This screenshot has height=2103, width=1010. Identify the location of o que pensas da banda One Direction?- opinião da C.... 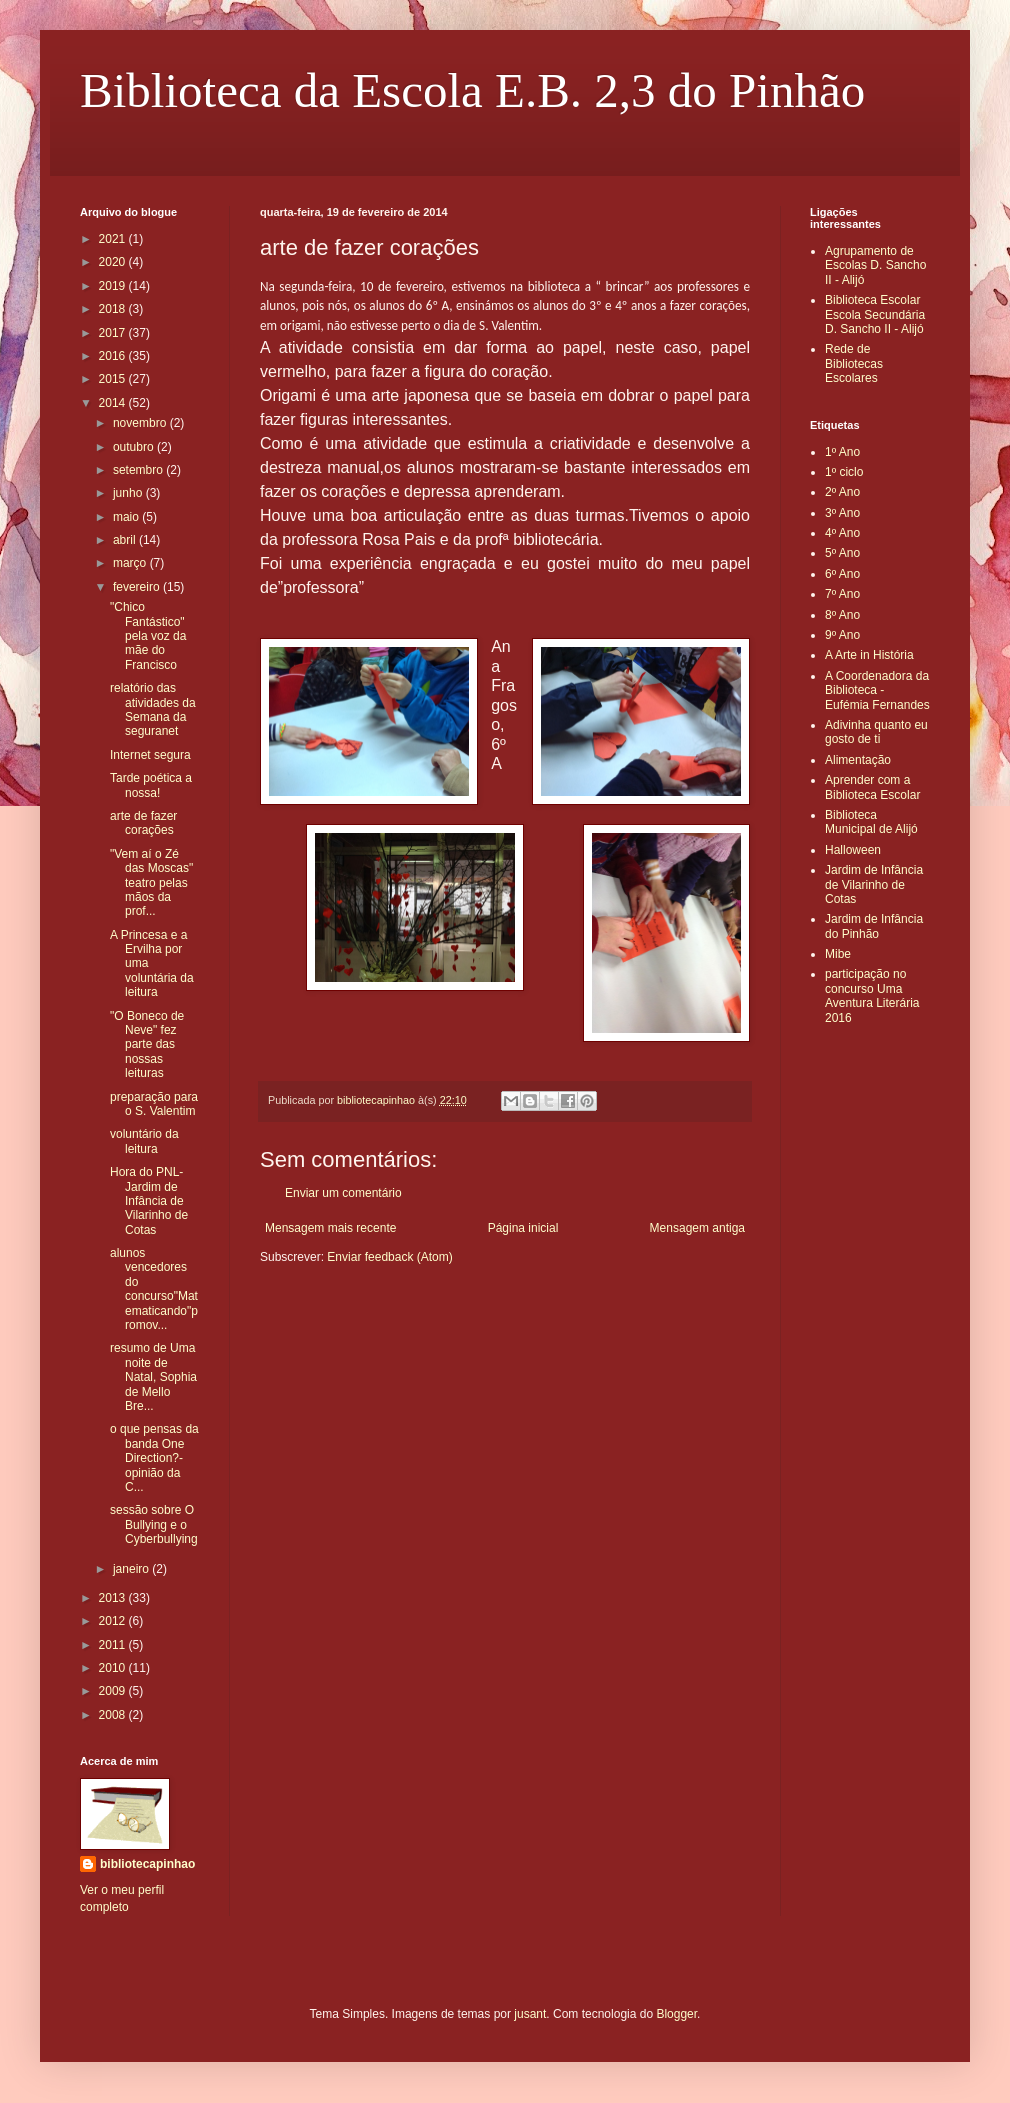
(154, 1458).